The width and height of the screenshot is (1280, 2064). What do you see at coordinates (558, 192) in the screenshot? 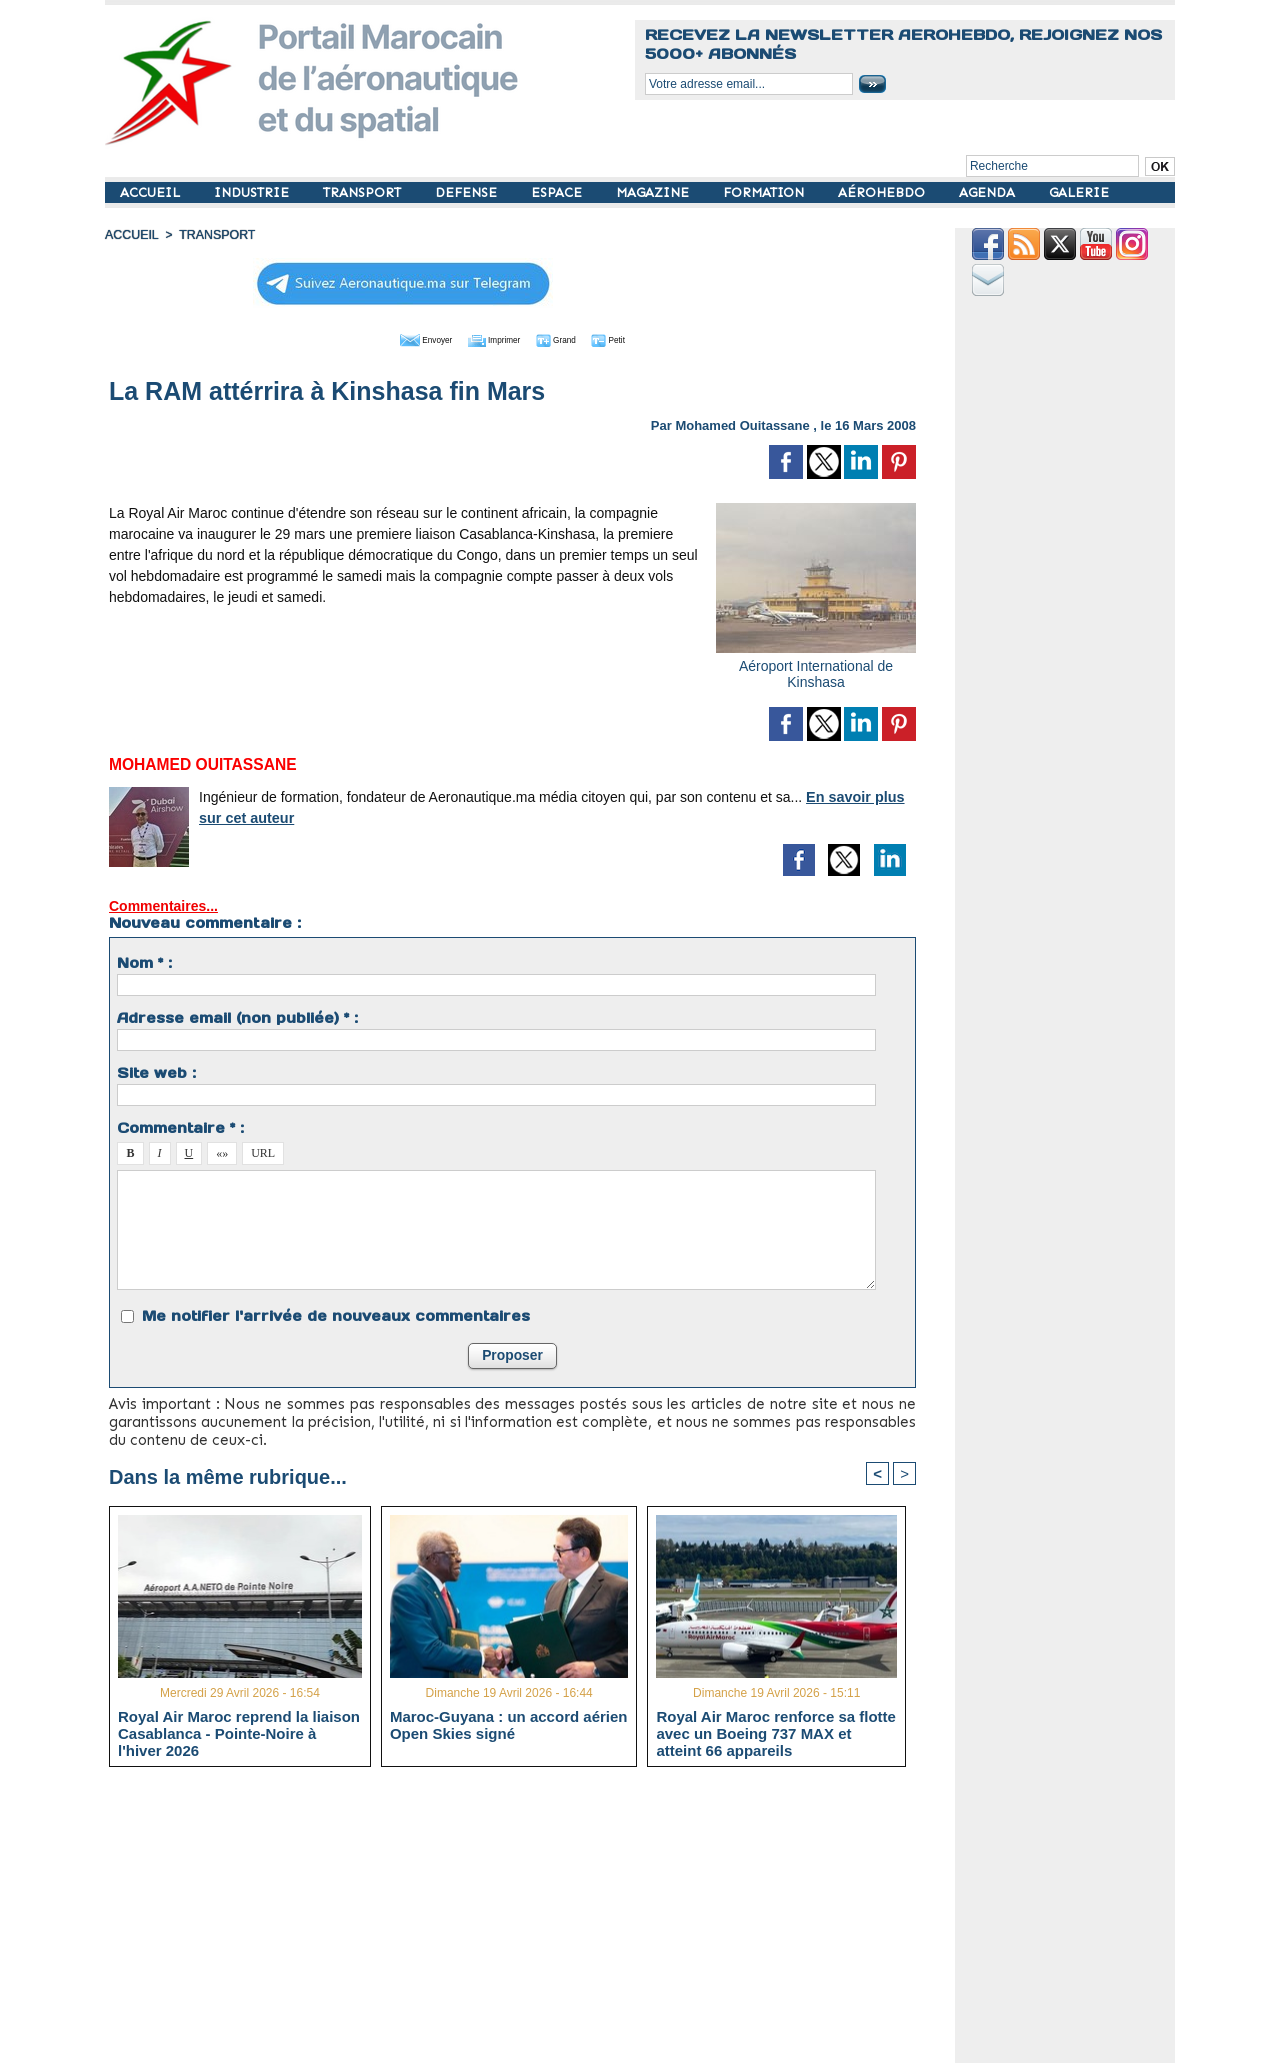
I see `ESPACE` at bounding box center [558, 192].